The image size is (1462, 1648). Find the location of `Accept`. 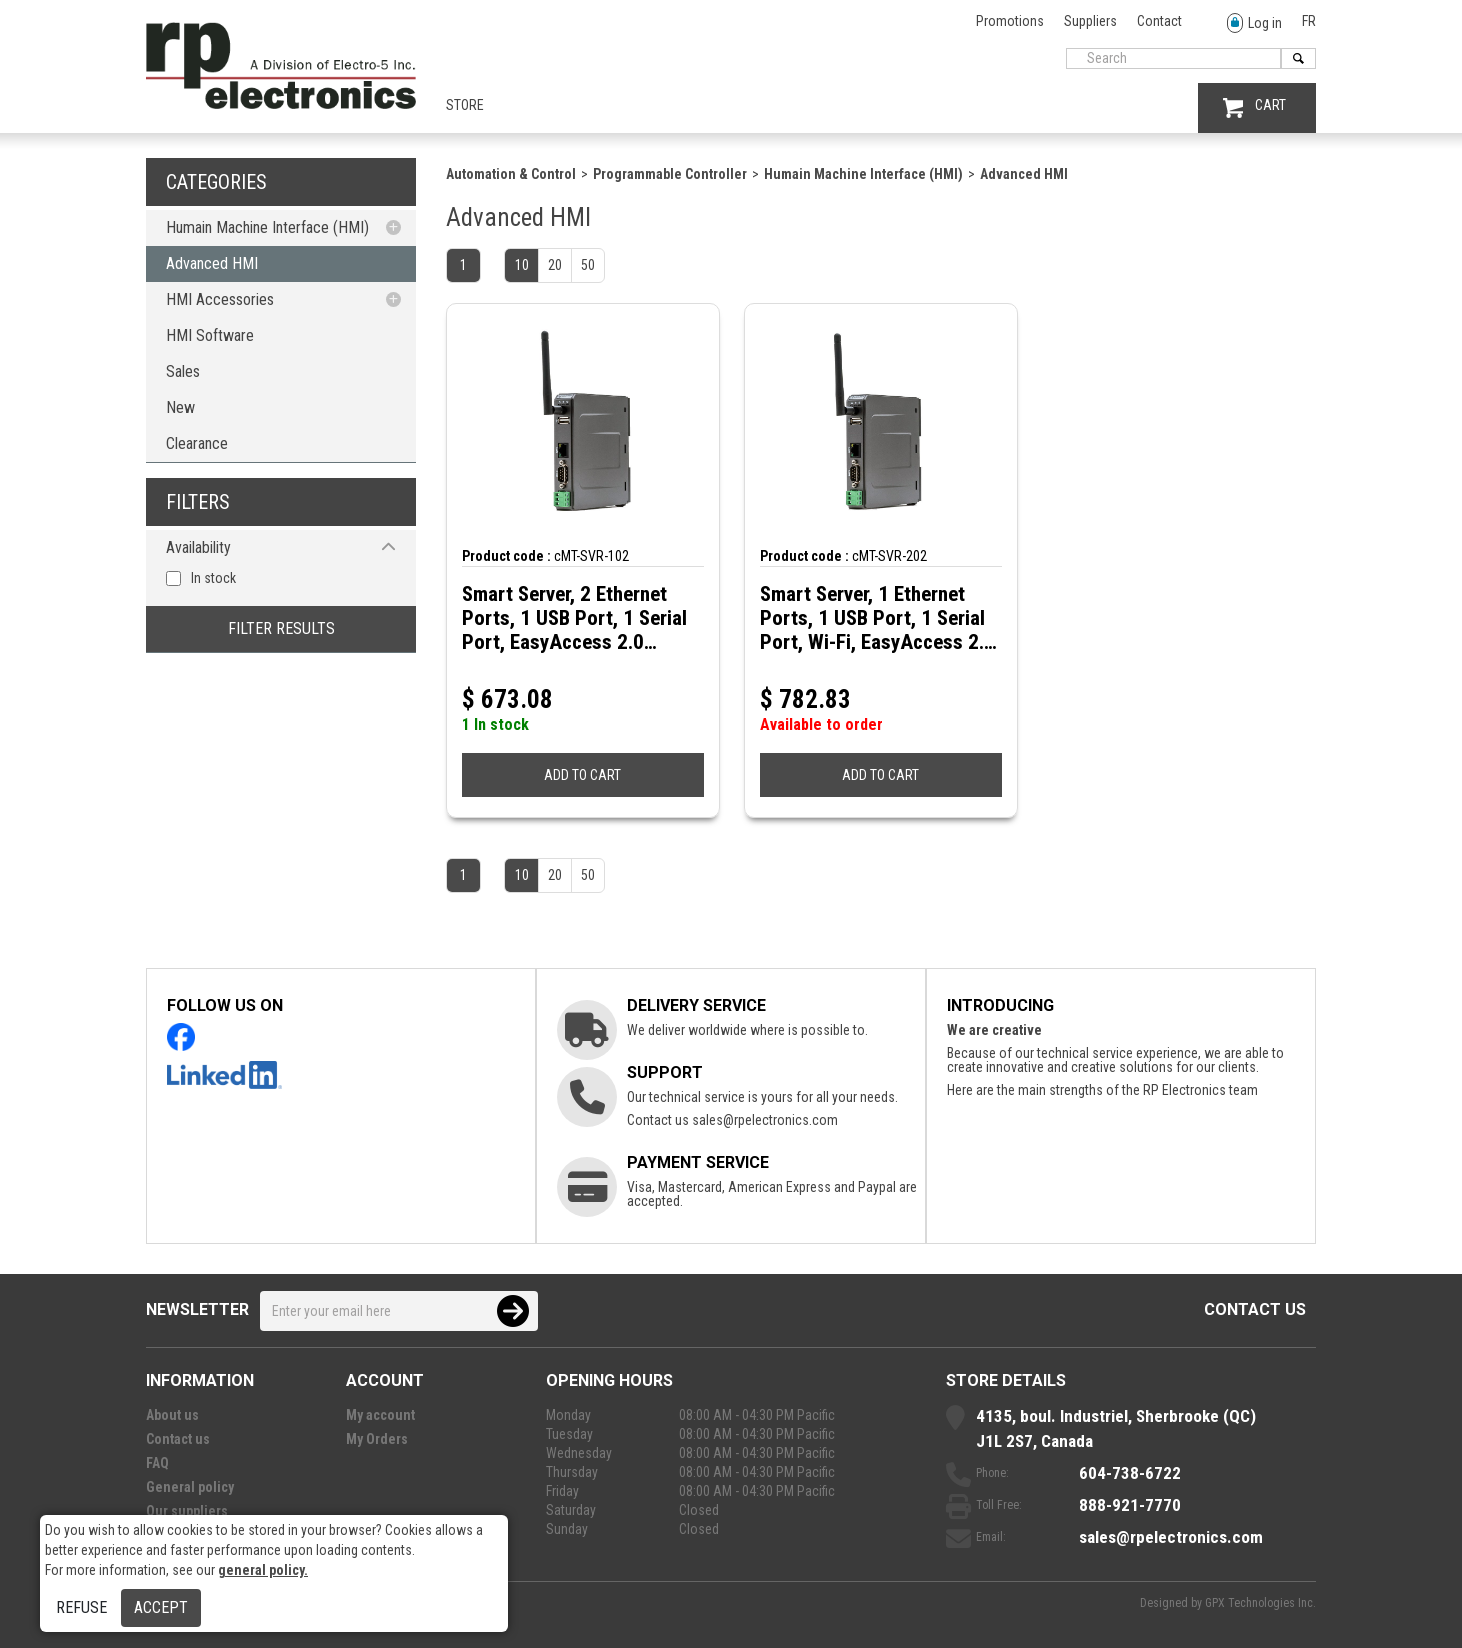

Accept is located at coordinates (161, 1607).